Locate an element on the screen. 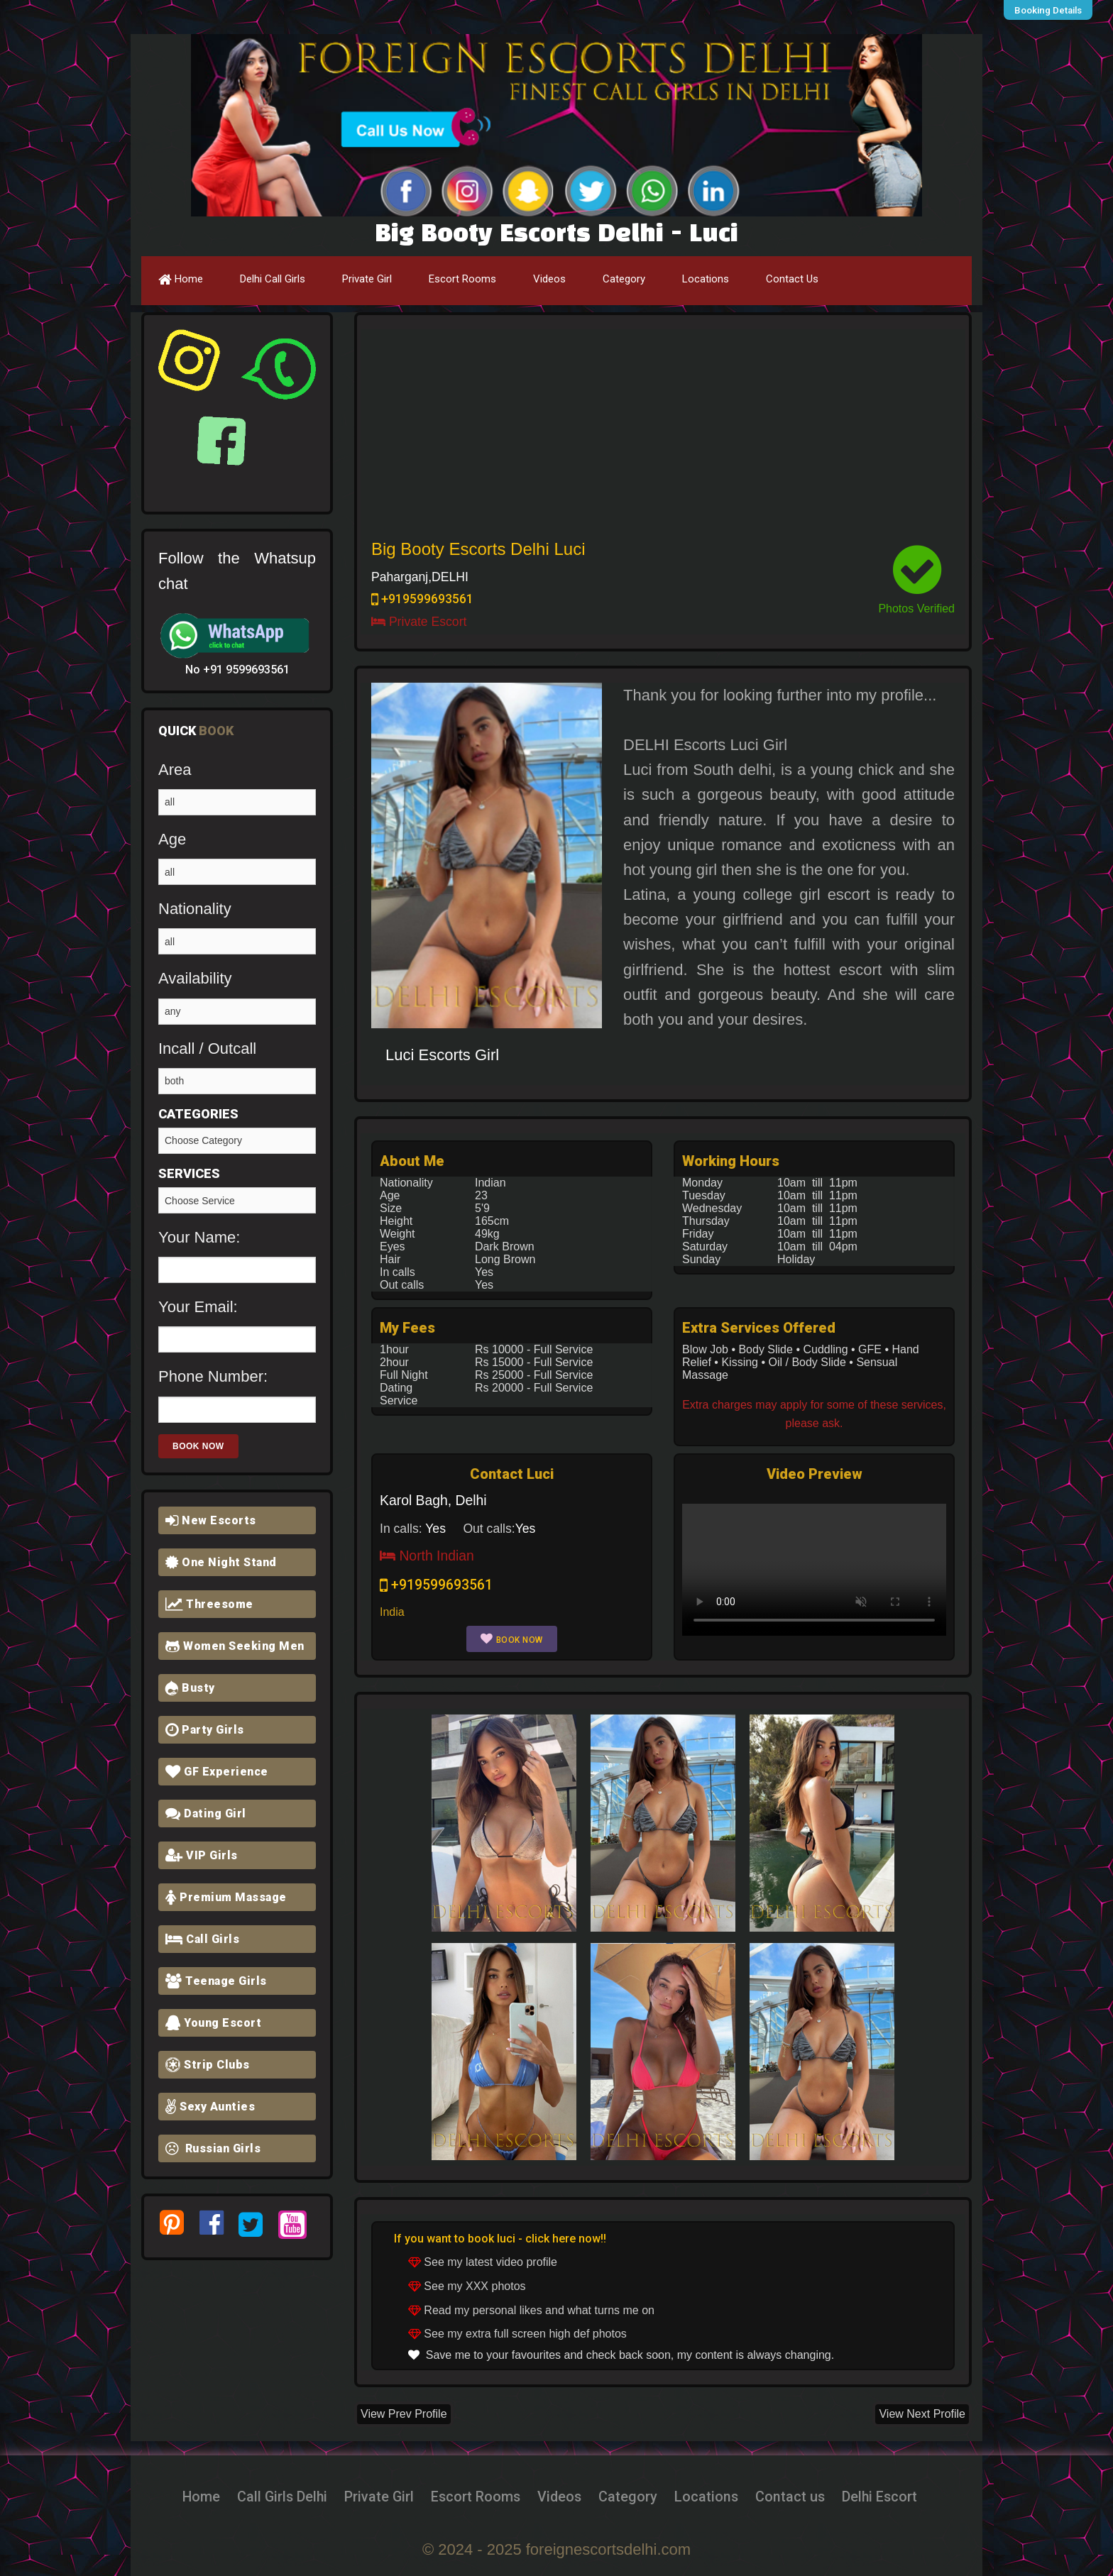 The height and width of the screenshot is (2576, 1113). Threesome is located at coordinates (209, 1604).